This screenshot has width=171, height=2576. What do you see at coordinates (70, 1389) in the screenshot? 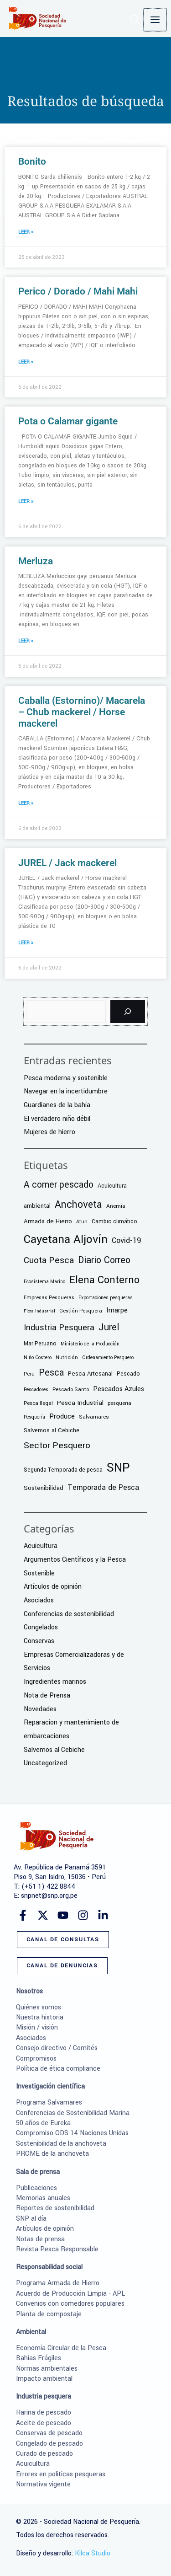
I see `Pescado Santo [Pescado Santo (6 elementos)]` at bounding box center [70, 1389].